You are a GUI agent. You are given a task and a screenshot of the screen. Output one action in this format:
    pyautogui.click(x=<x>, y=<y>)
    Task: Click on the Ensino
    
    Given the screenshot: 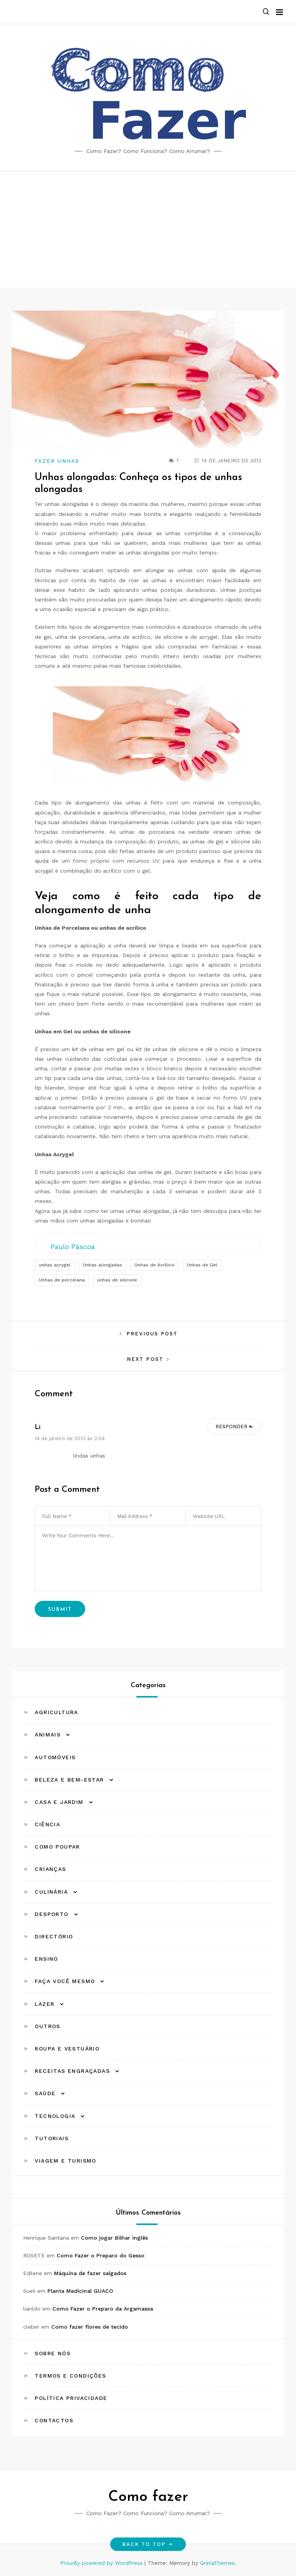 What is the action you would take?
    pyautogui.click(x=46, y=1959)
    